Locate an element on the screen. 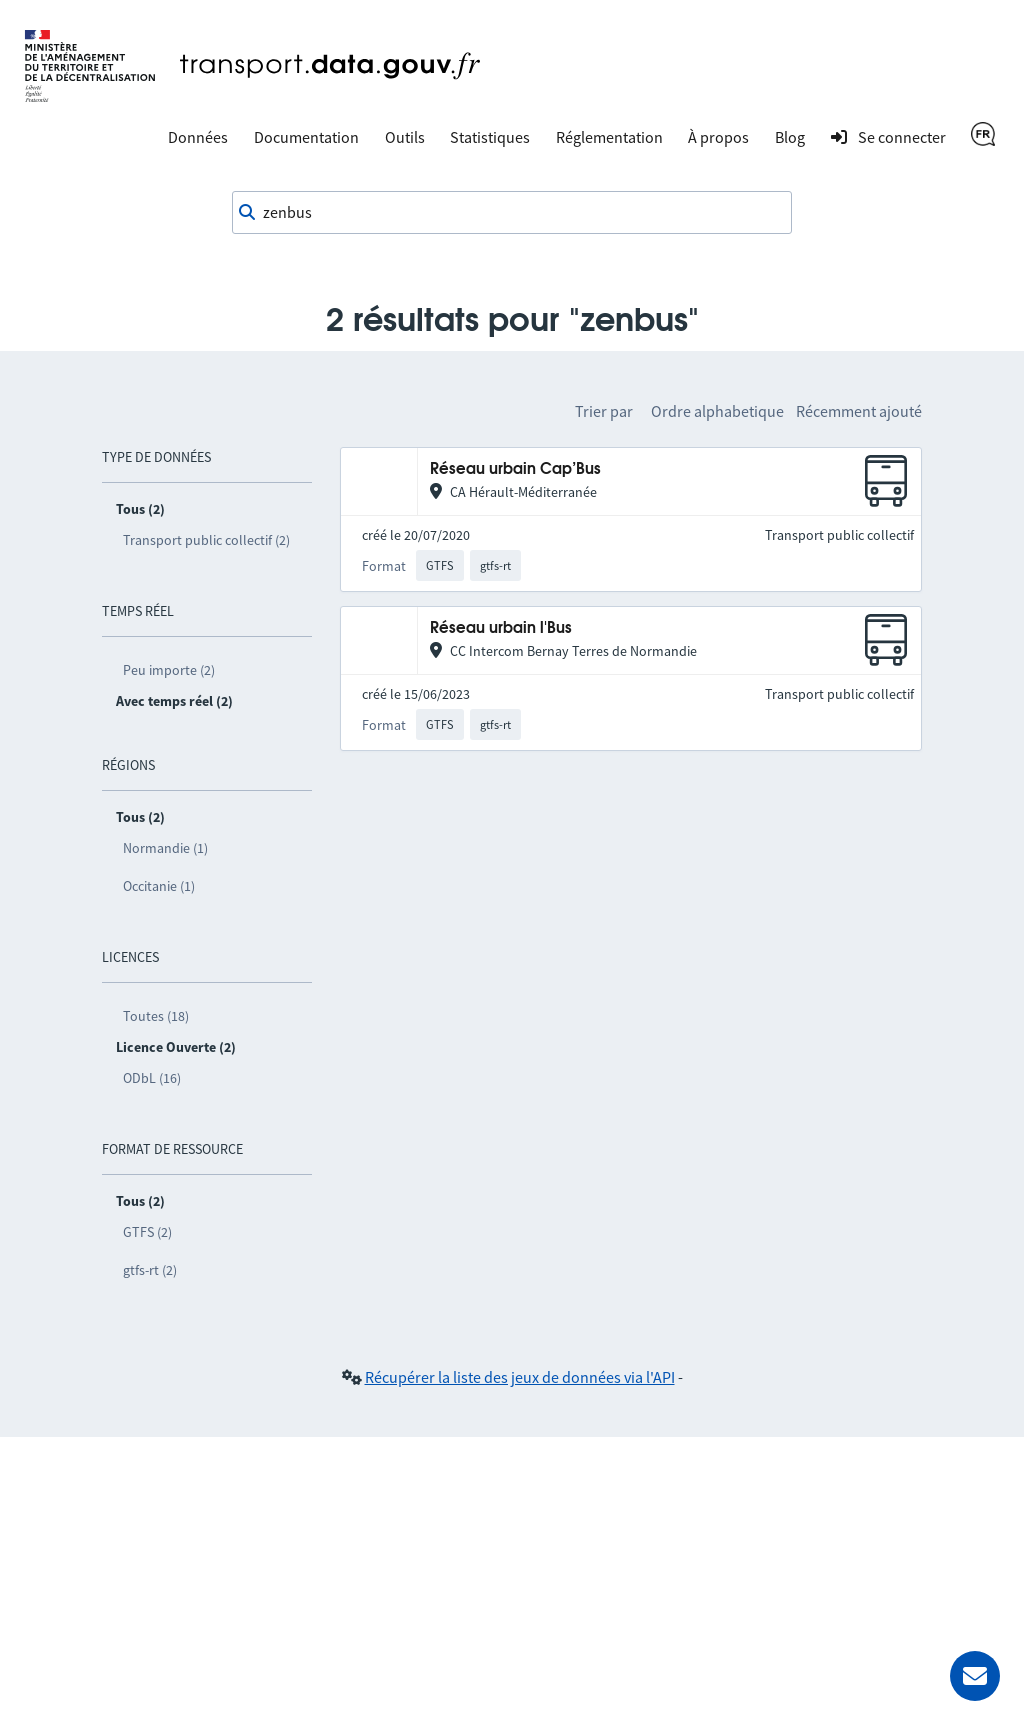  Documentation is located at coordinates (306, 137).